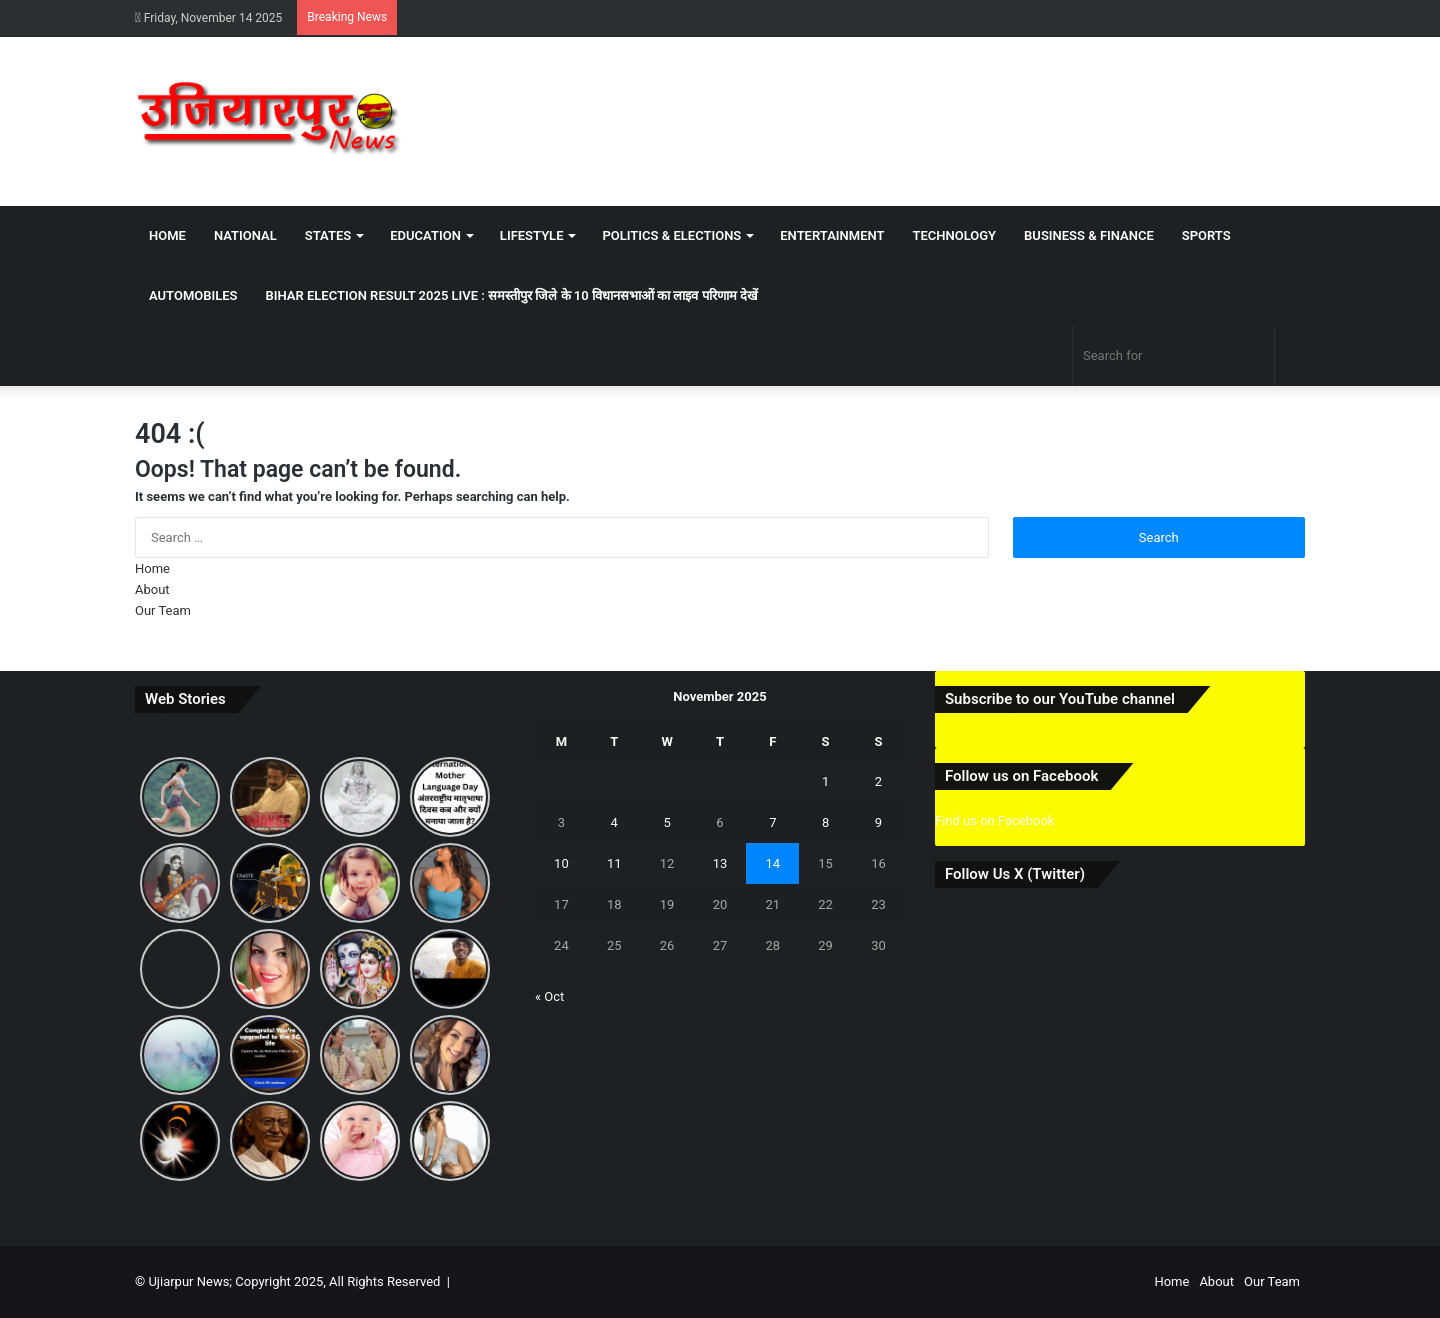 The image size is (1440, 1318). I want to click on 8 [Posts published on November 8, 2025], so click(825, 822).